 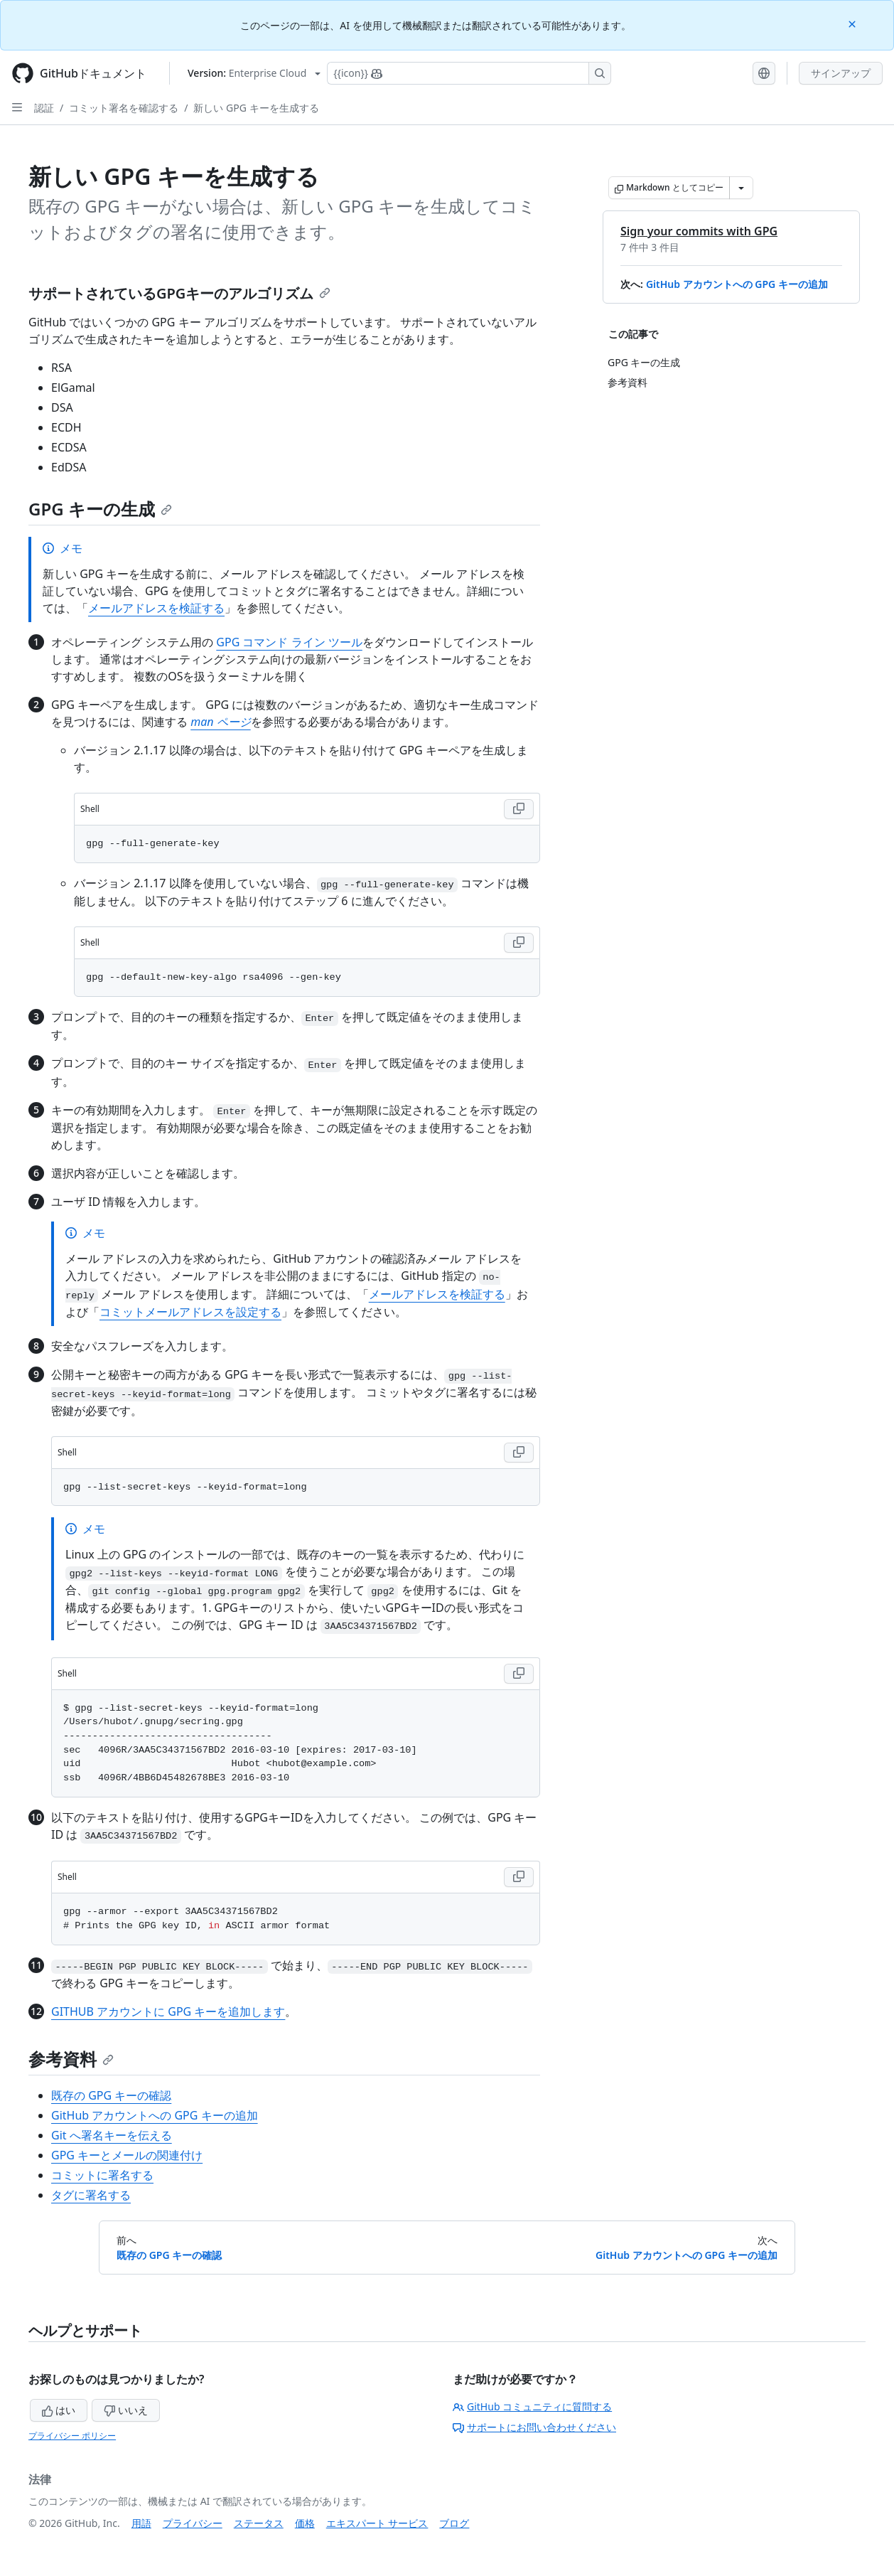 I want to click on 価格, so click(x=305, y=2523).